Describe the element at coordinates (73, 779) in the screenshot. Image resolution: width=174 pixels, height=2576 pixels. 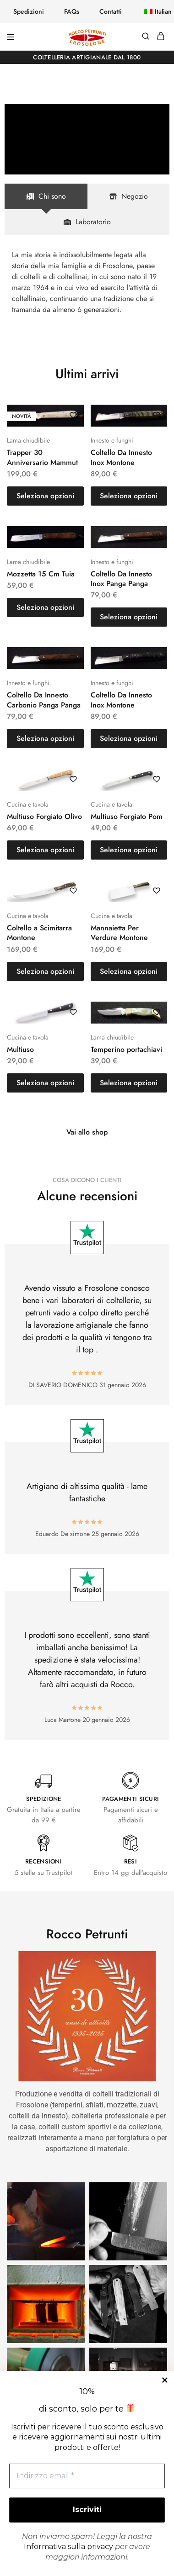
I see `[Aggiungi “Multiuso Forgiato Olivo” alla lista dei desideri]` at that location.